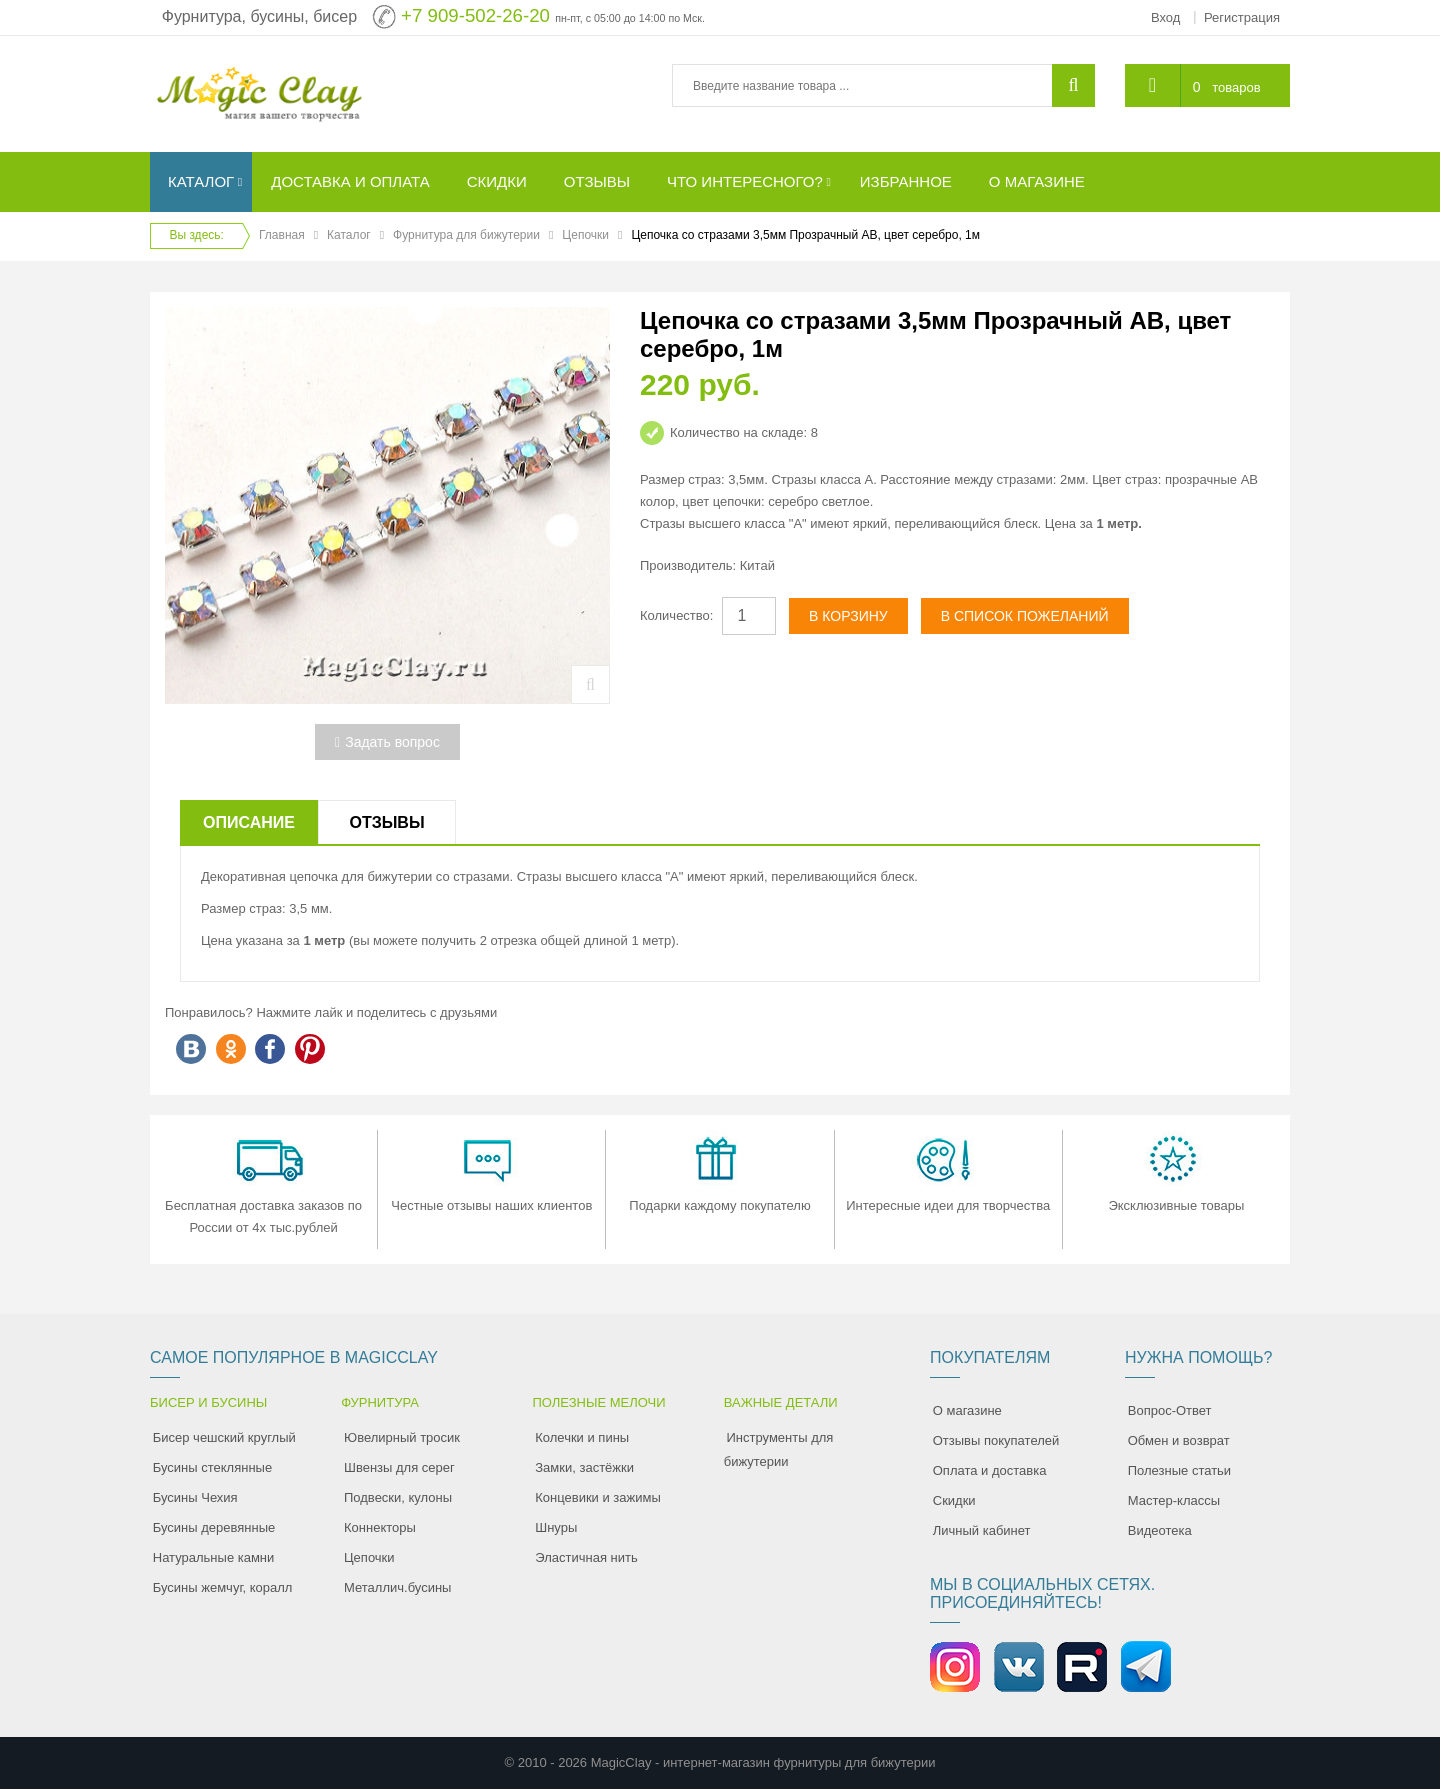 The height and width of the screenshot is (1789, 1440). I want to click on Задать вопрос, so click(387, 742).